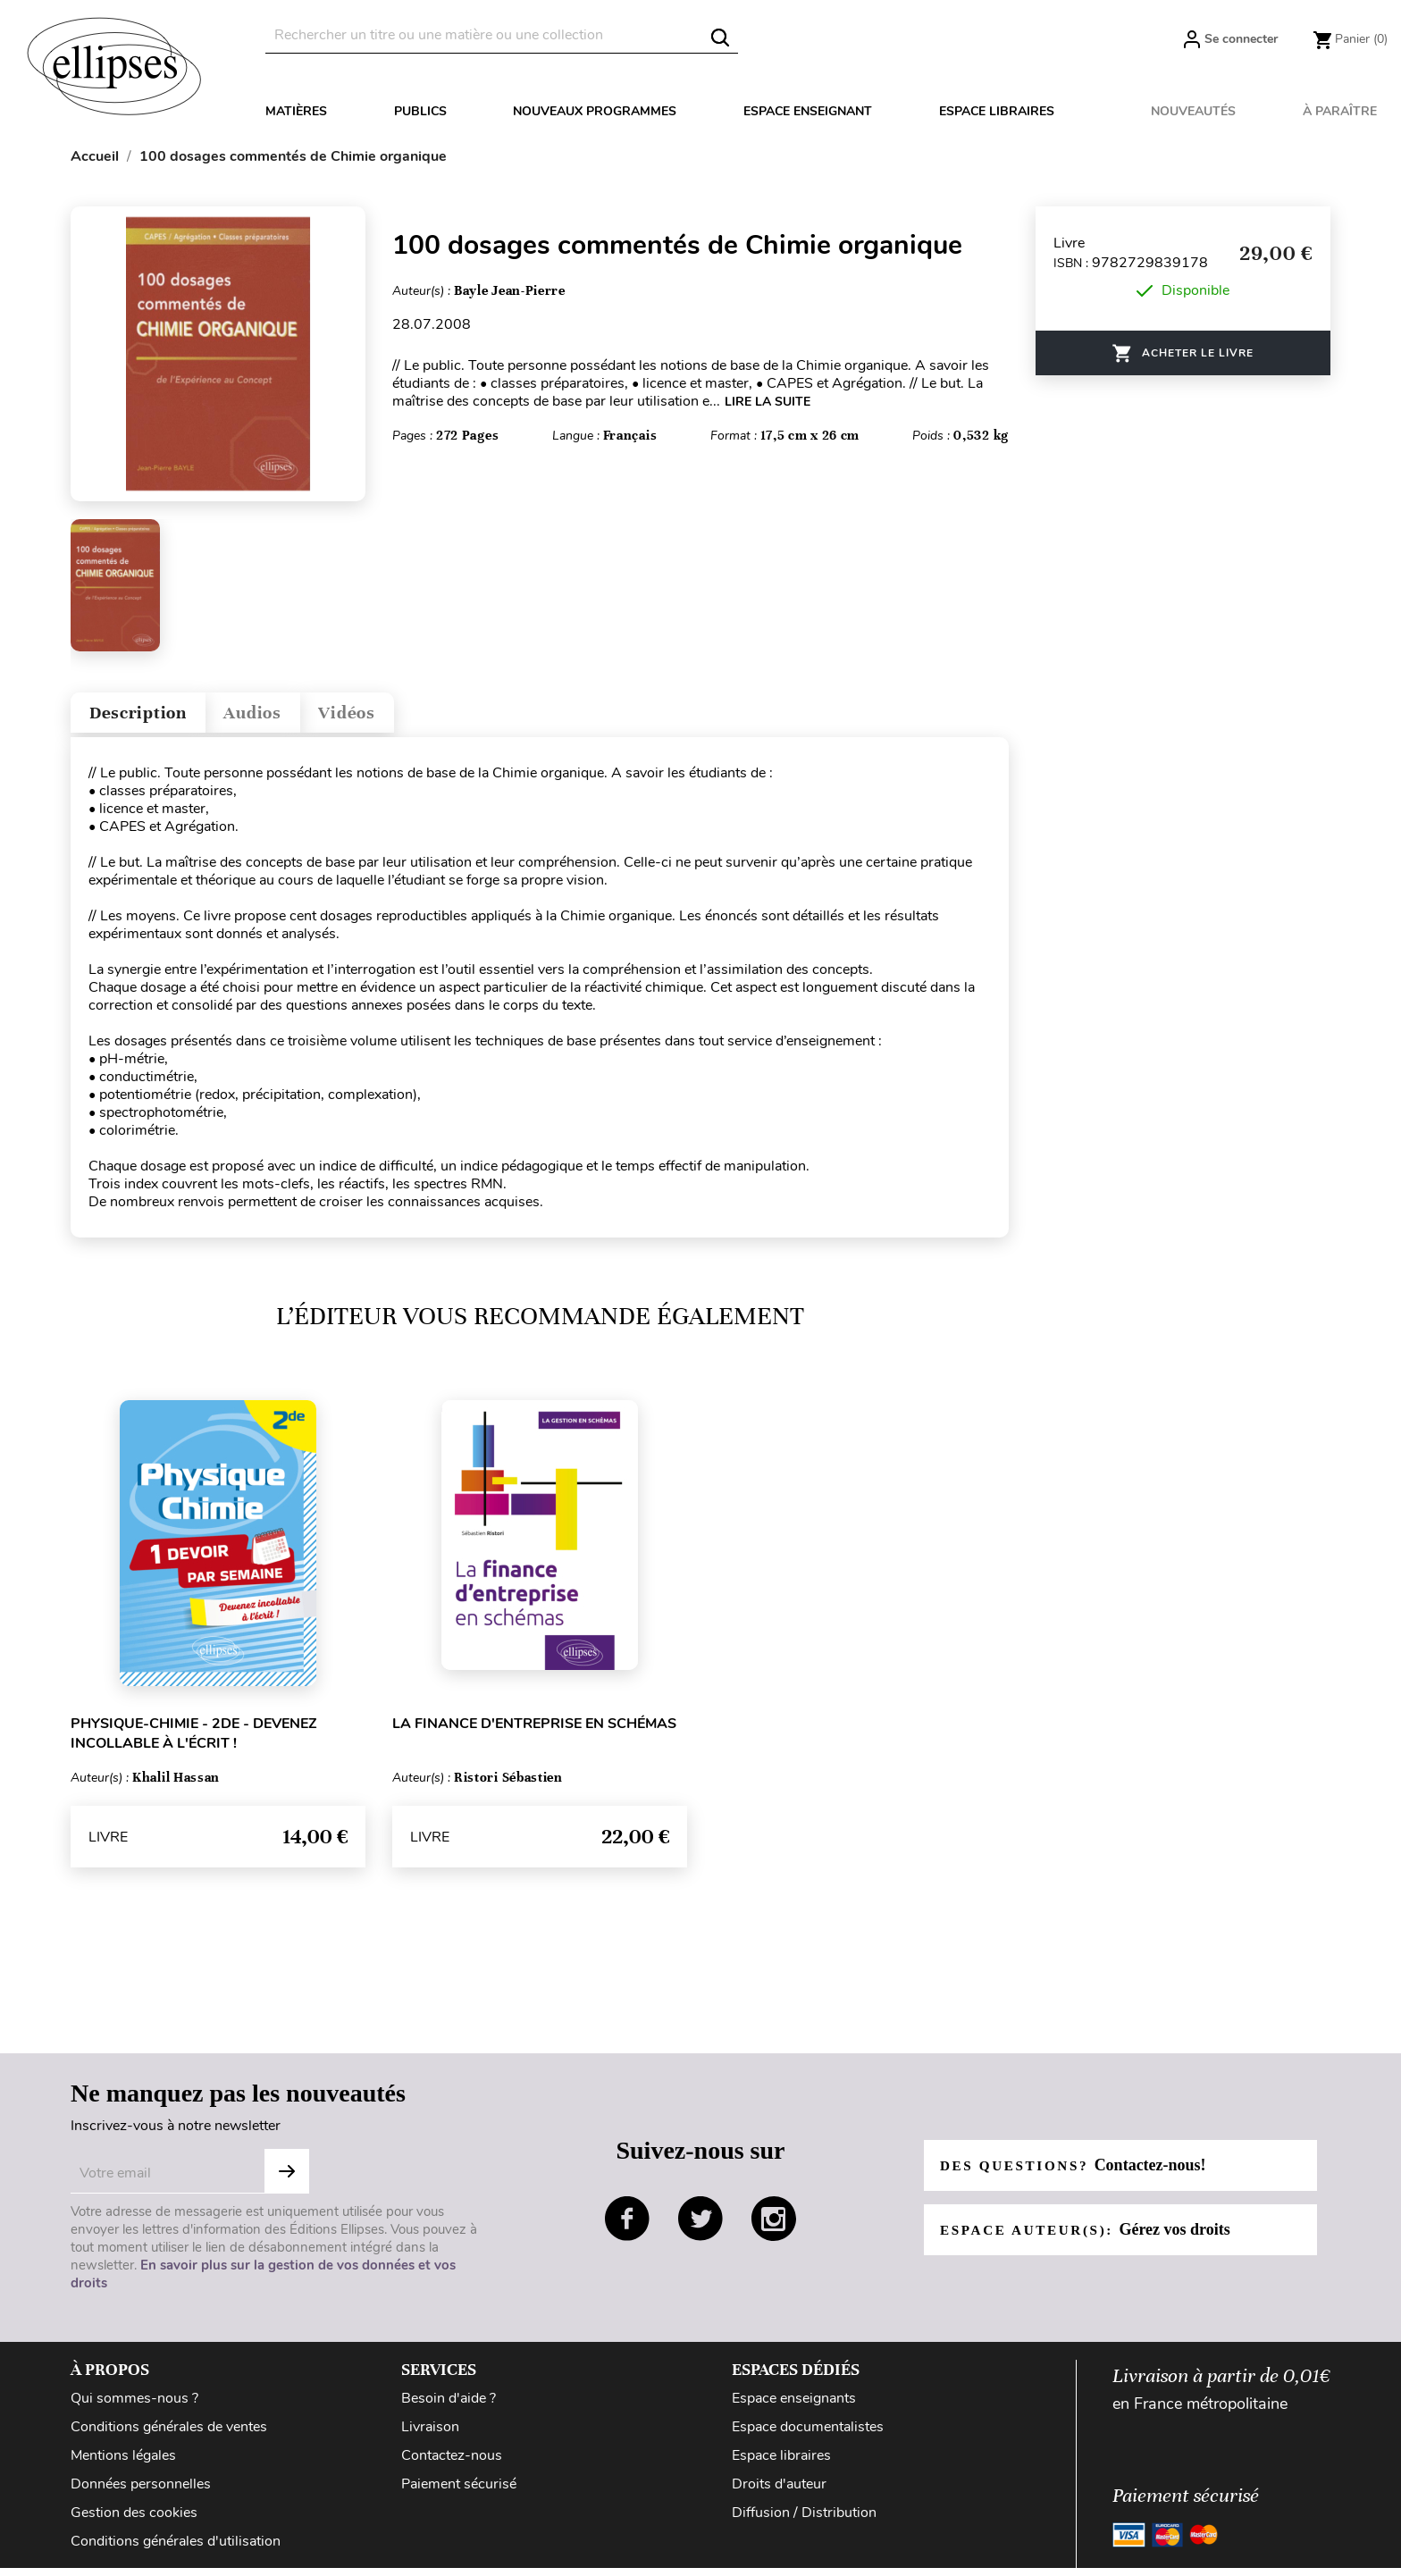  I want to click on Conditions générales d'utilisation, so click(176, 2549).